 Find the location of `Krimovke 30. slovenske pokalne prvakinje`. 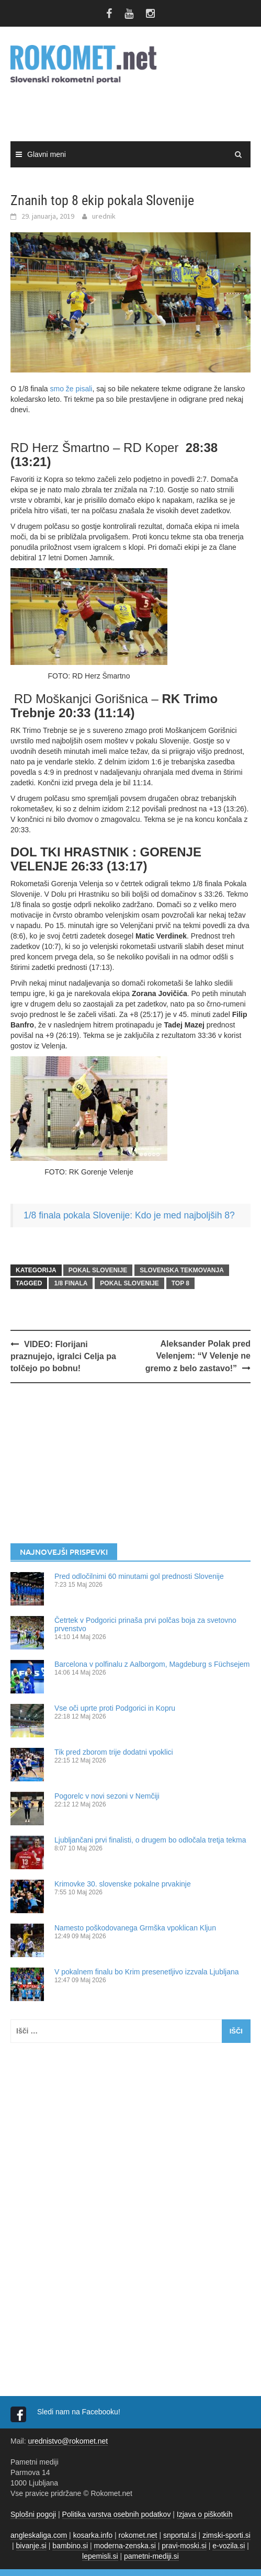

Krimovke 30. slovenske pokalne prvakinje is located at coordinates (122, 1884).